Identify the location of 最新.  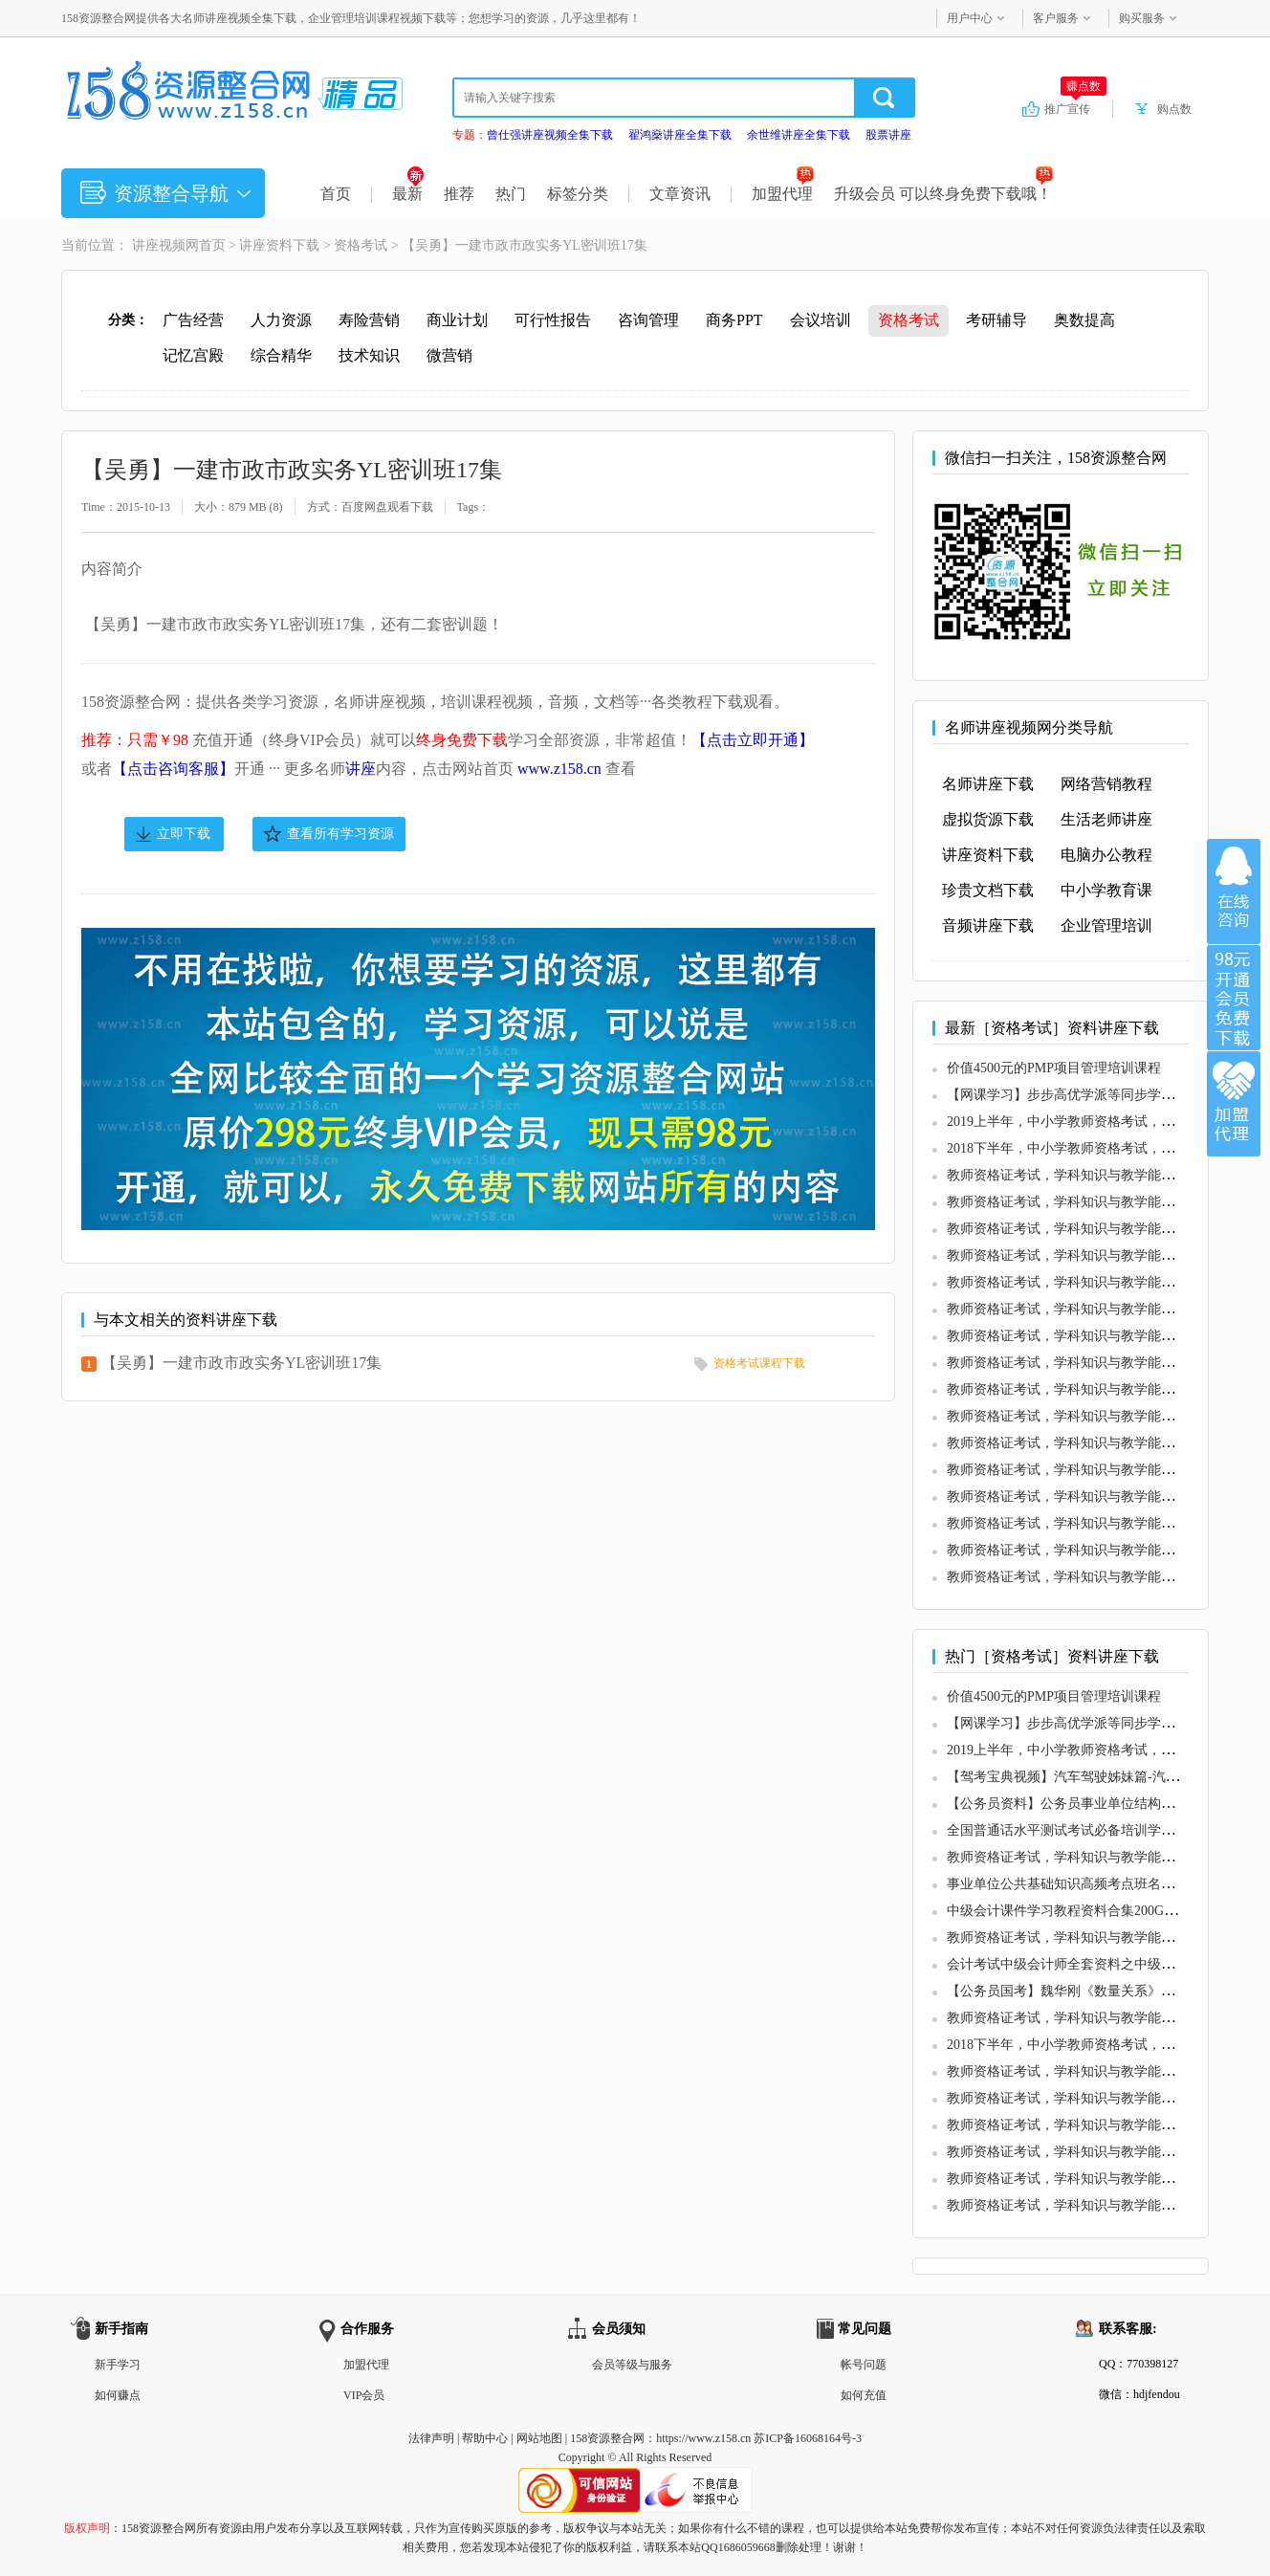
(408, 194).